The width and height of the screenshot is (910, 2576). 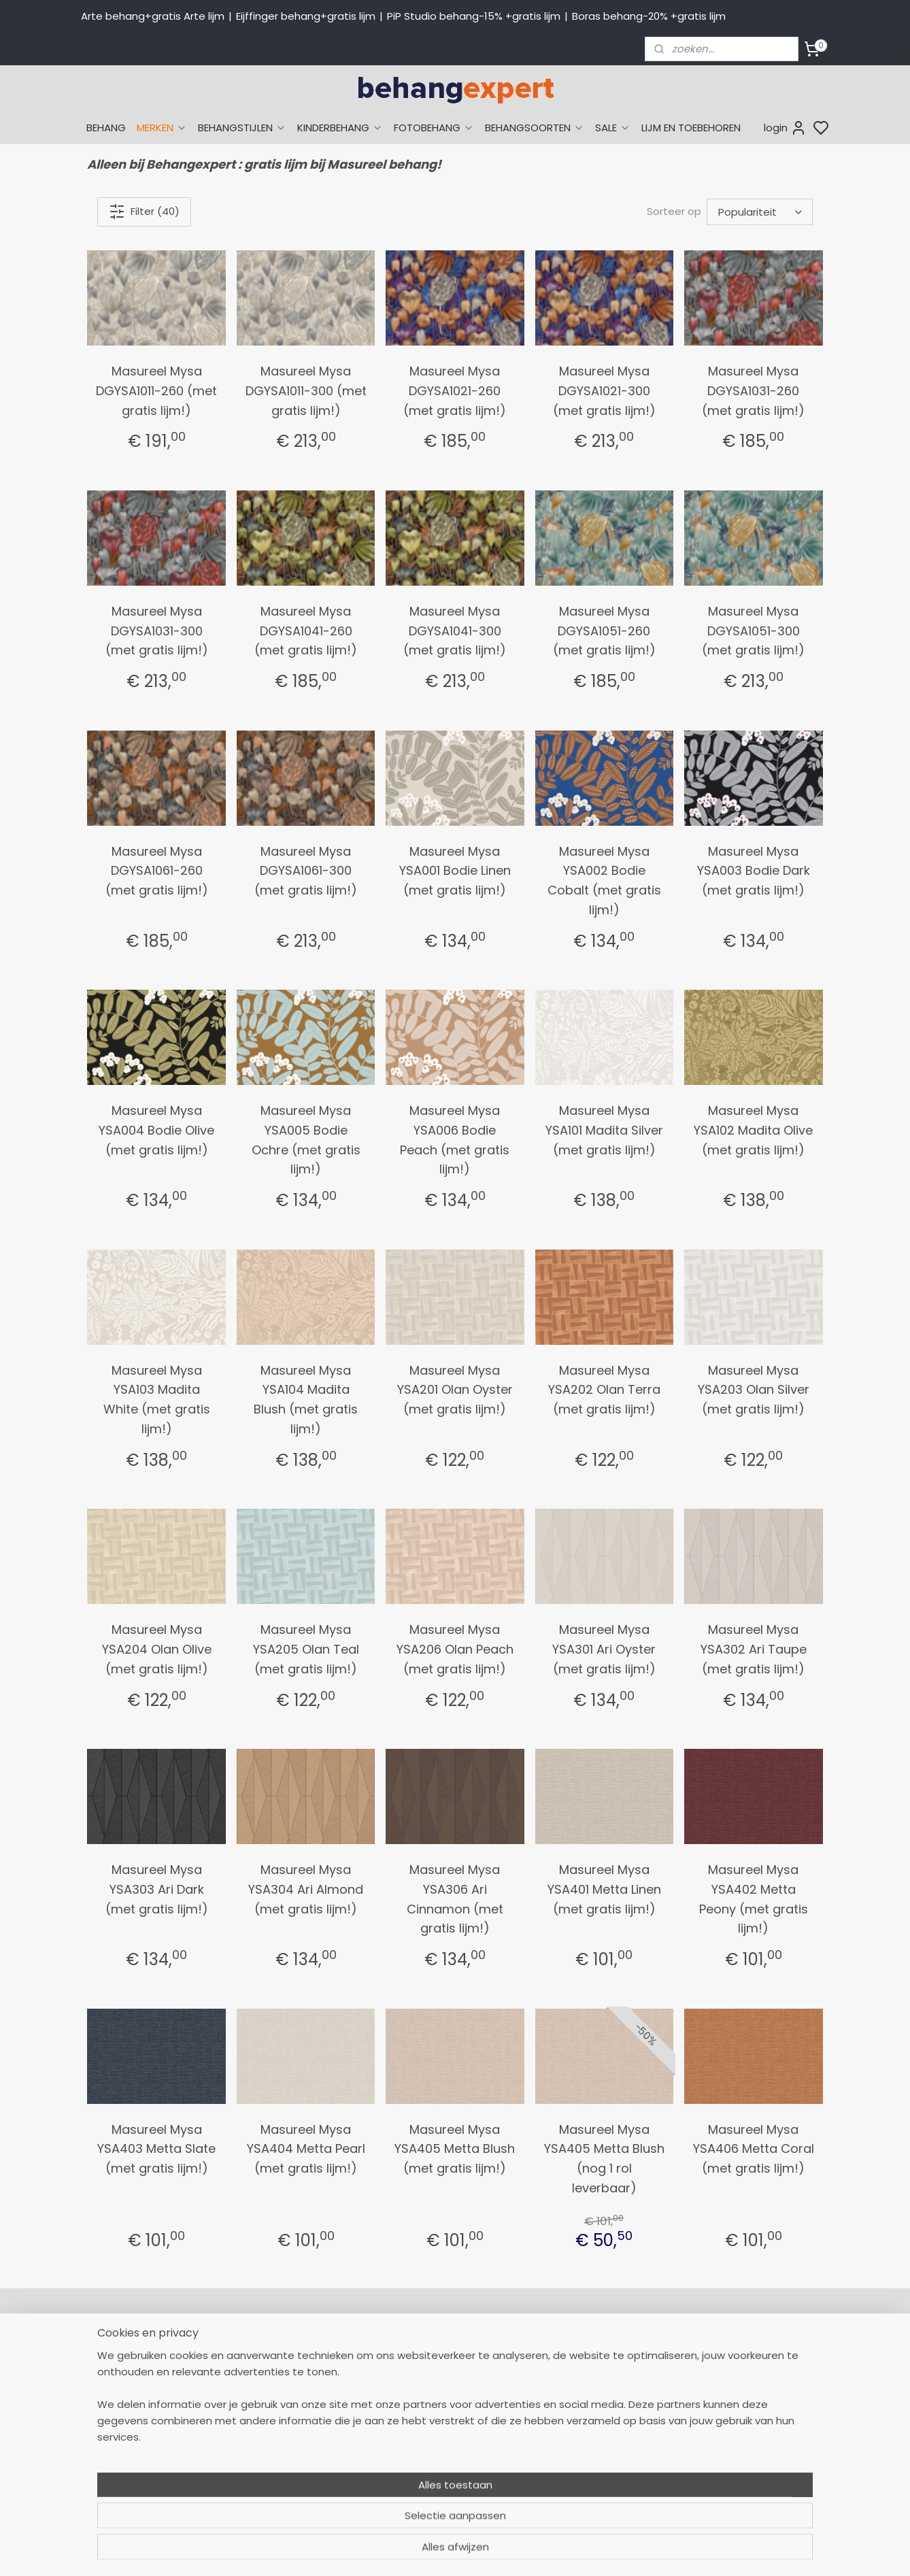 What do you see at coordinates (305, 631) in the screenshot?
I see `Masureel Mysa DGYSA1041-260 (met gratis lijm!)` at bounding box center [305, 631].